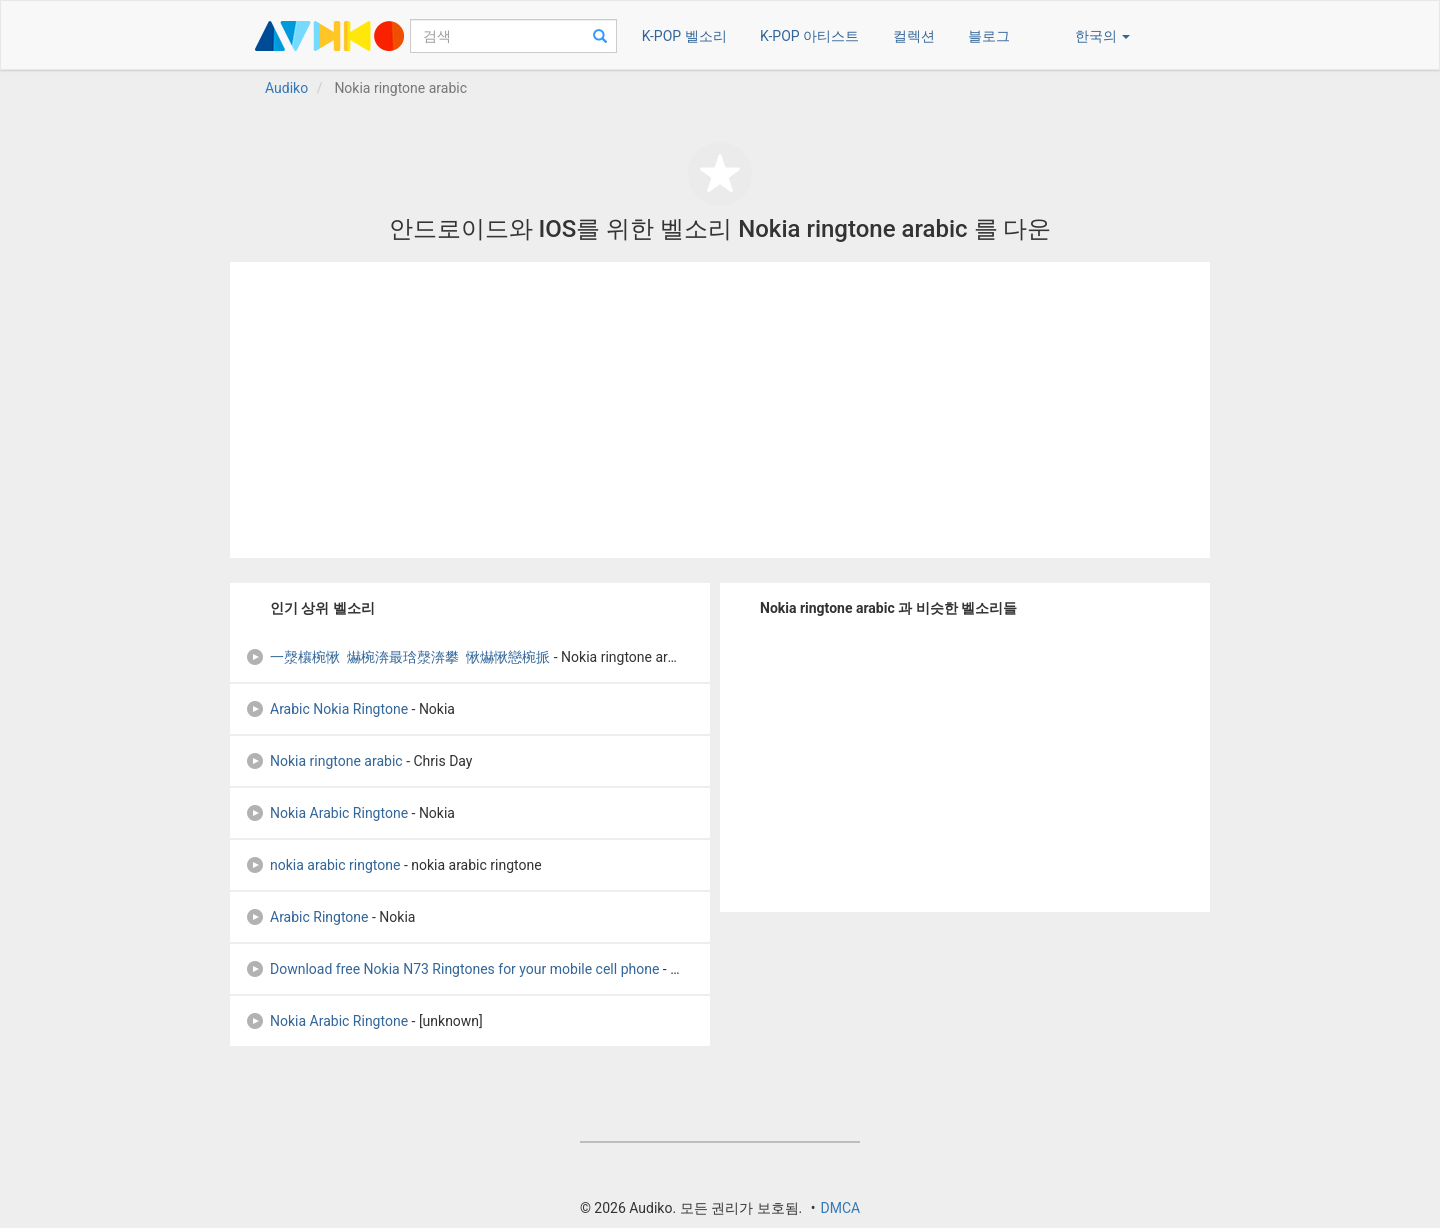 The height and width of the screenshot is (1228, 1440). What do you see at coordinates (684, 36) in the screenshot?
I see `K-POP 벨소리` at bounding box center [684, 36].